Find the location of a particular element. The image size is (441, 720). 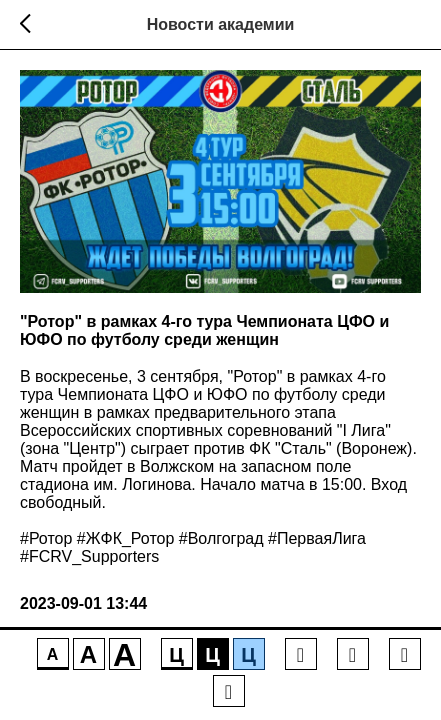

#Волгоград is located at coordinates (221, 538).